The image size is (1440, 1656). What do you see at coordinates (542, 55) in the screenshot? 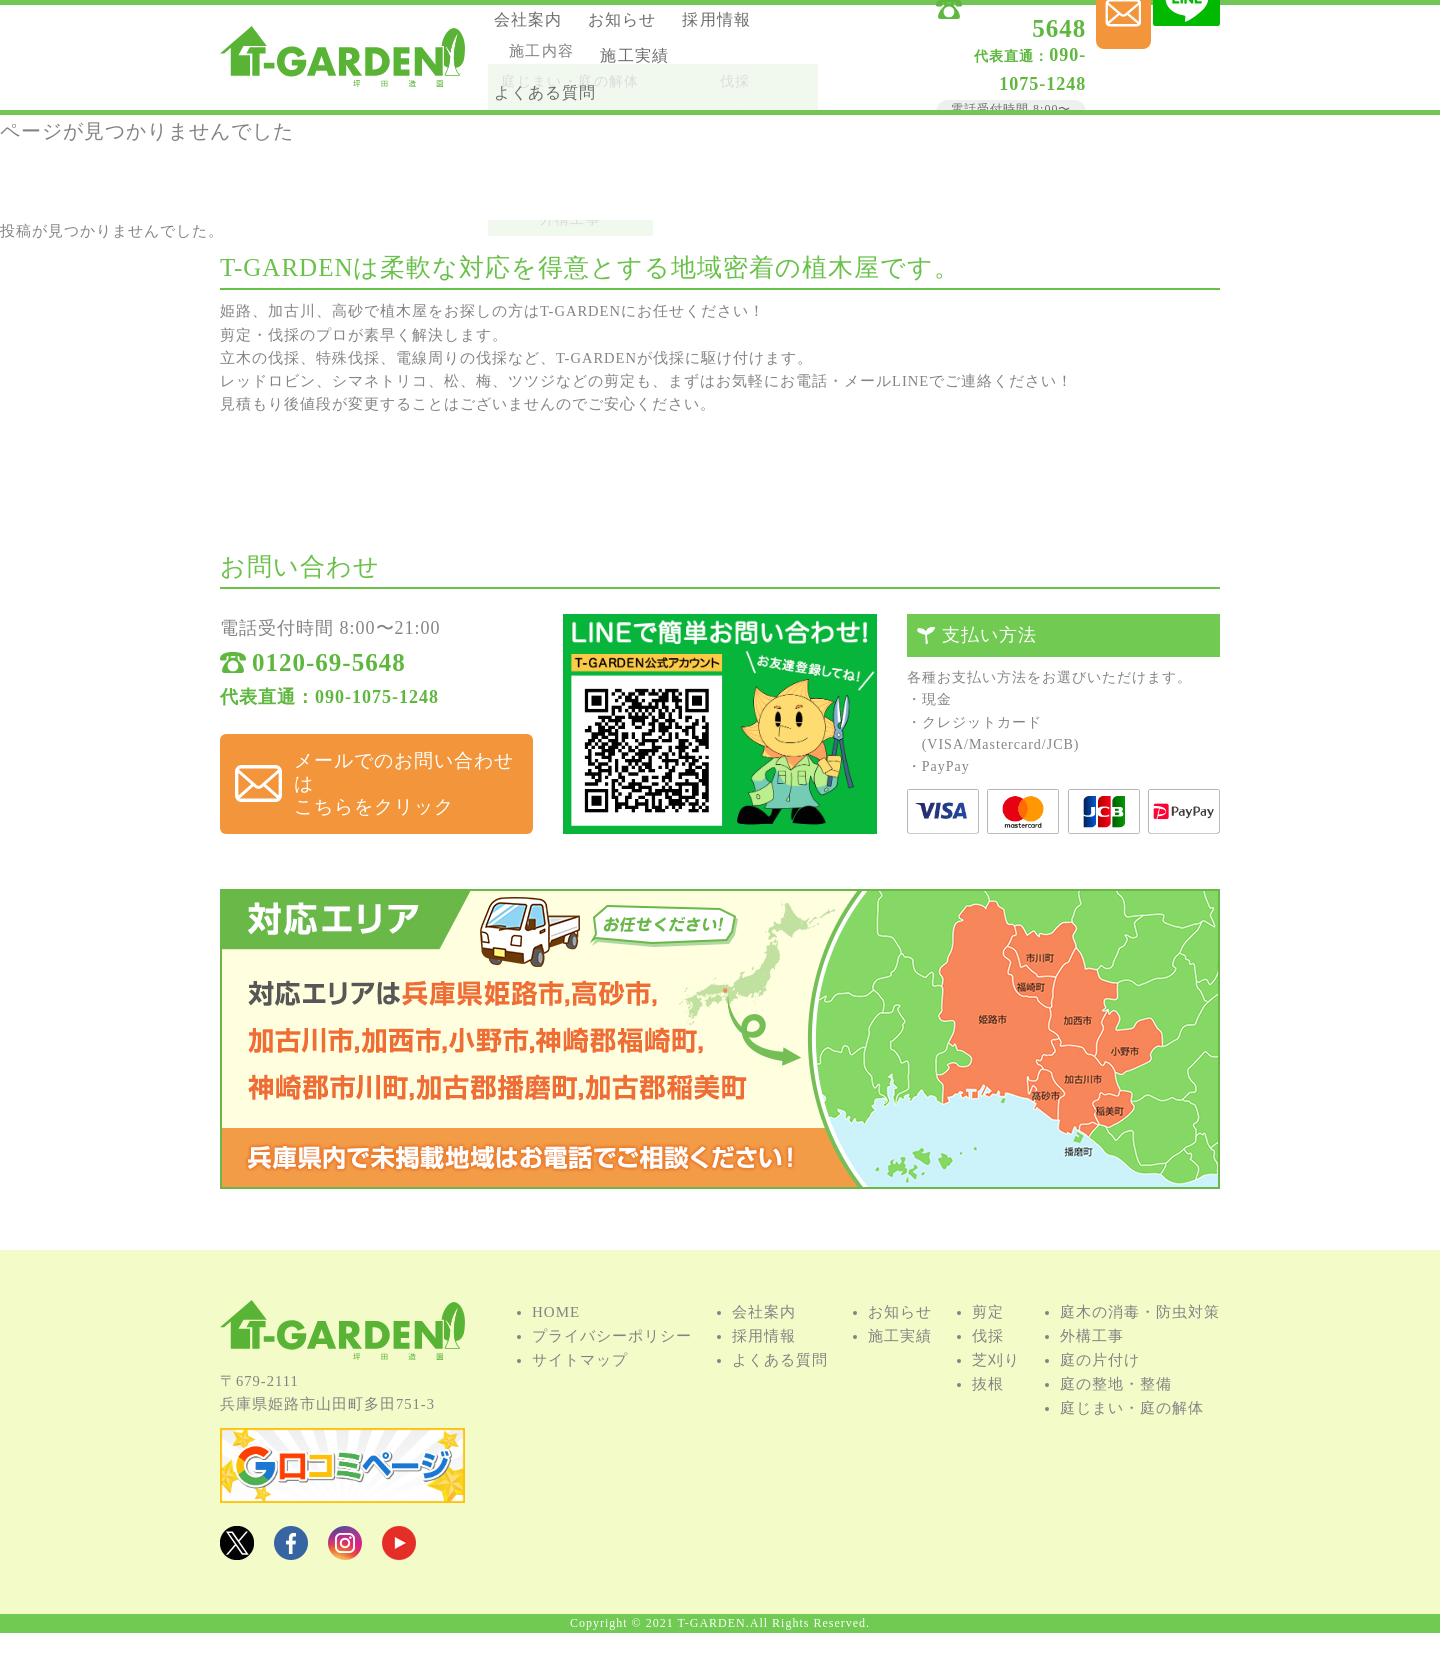
I see `採用情報` at bounding box center [542, 55].